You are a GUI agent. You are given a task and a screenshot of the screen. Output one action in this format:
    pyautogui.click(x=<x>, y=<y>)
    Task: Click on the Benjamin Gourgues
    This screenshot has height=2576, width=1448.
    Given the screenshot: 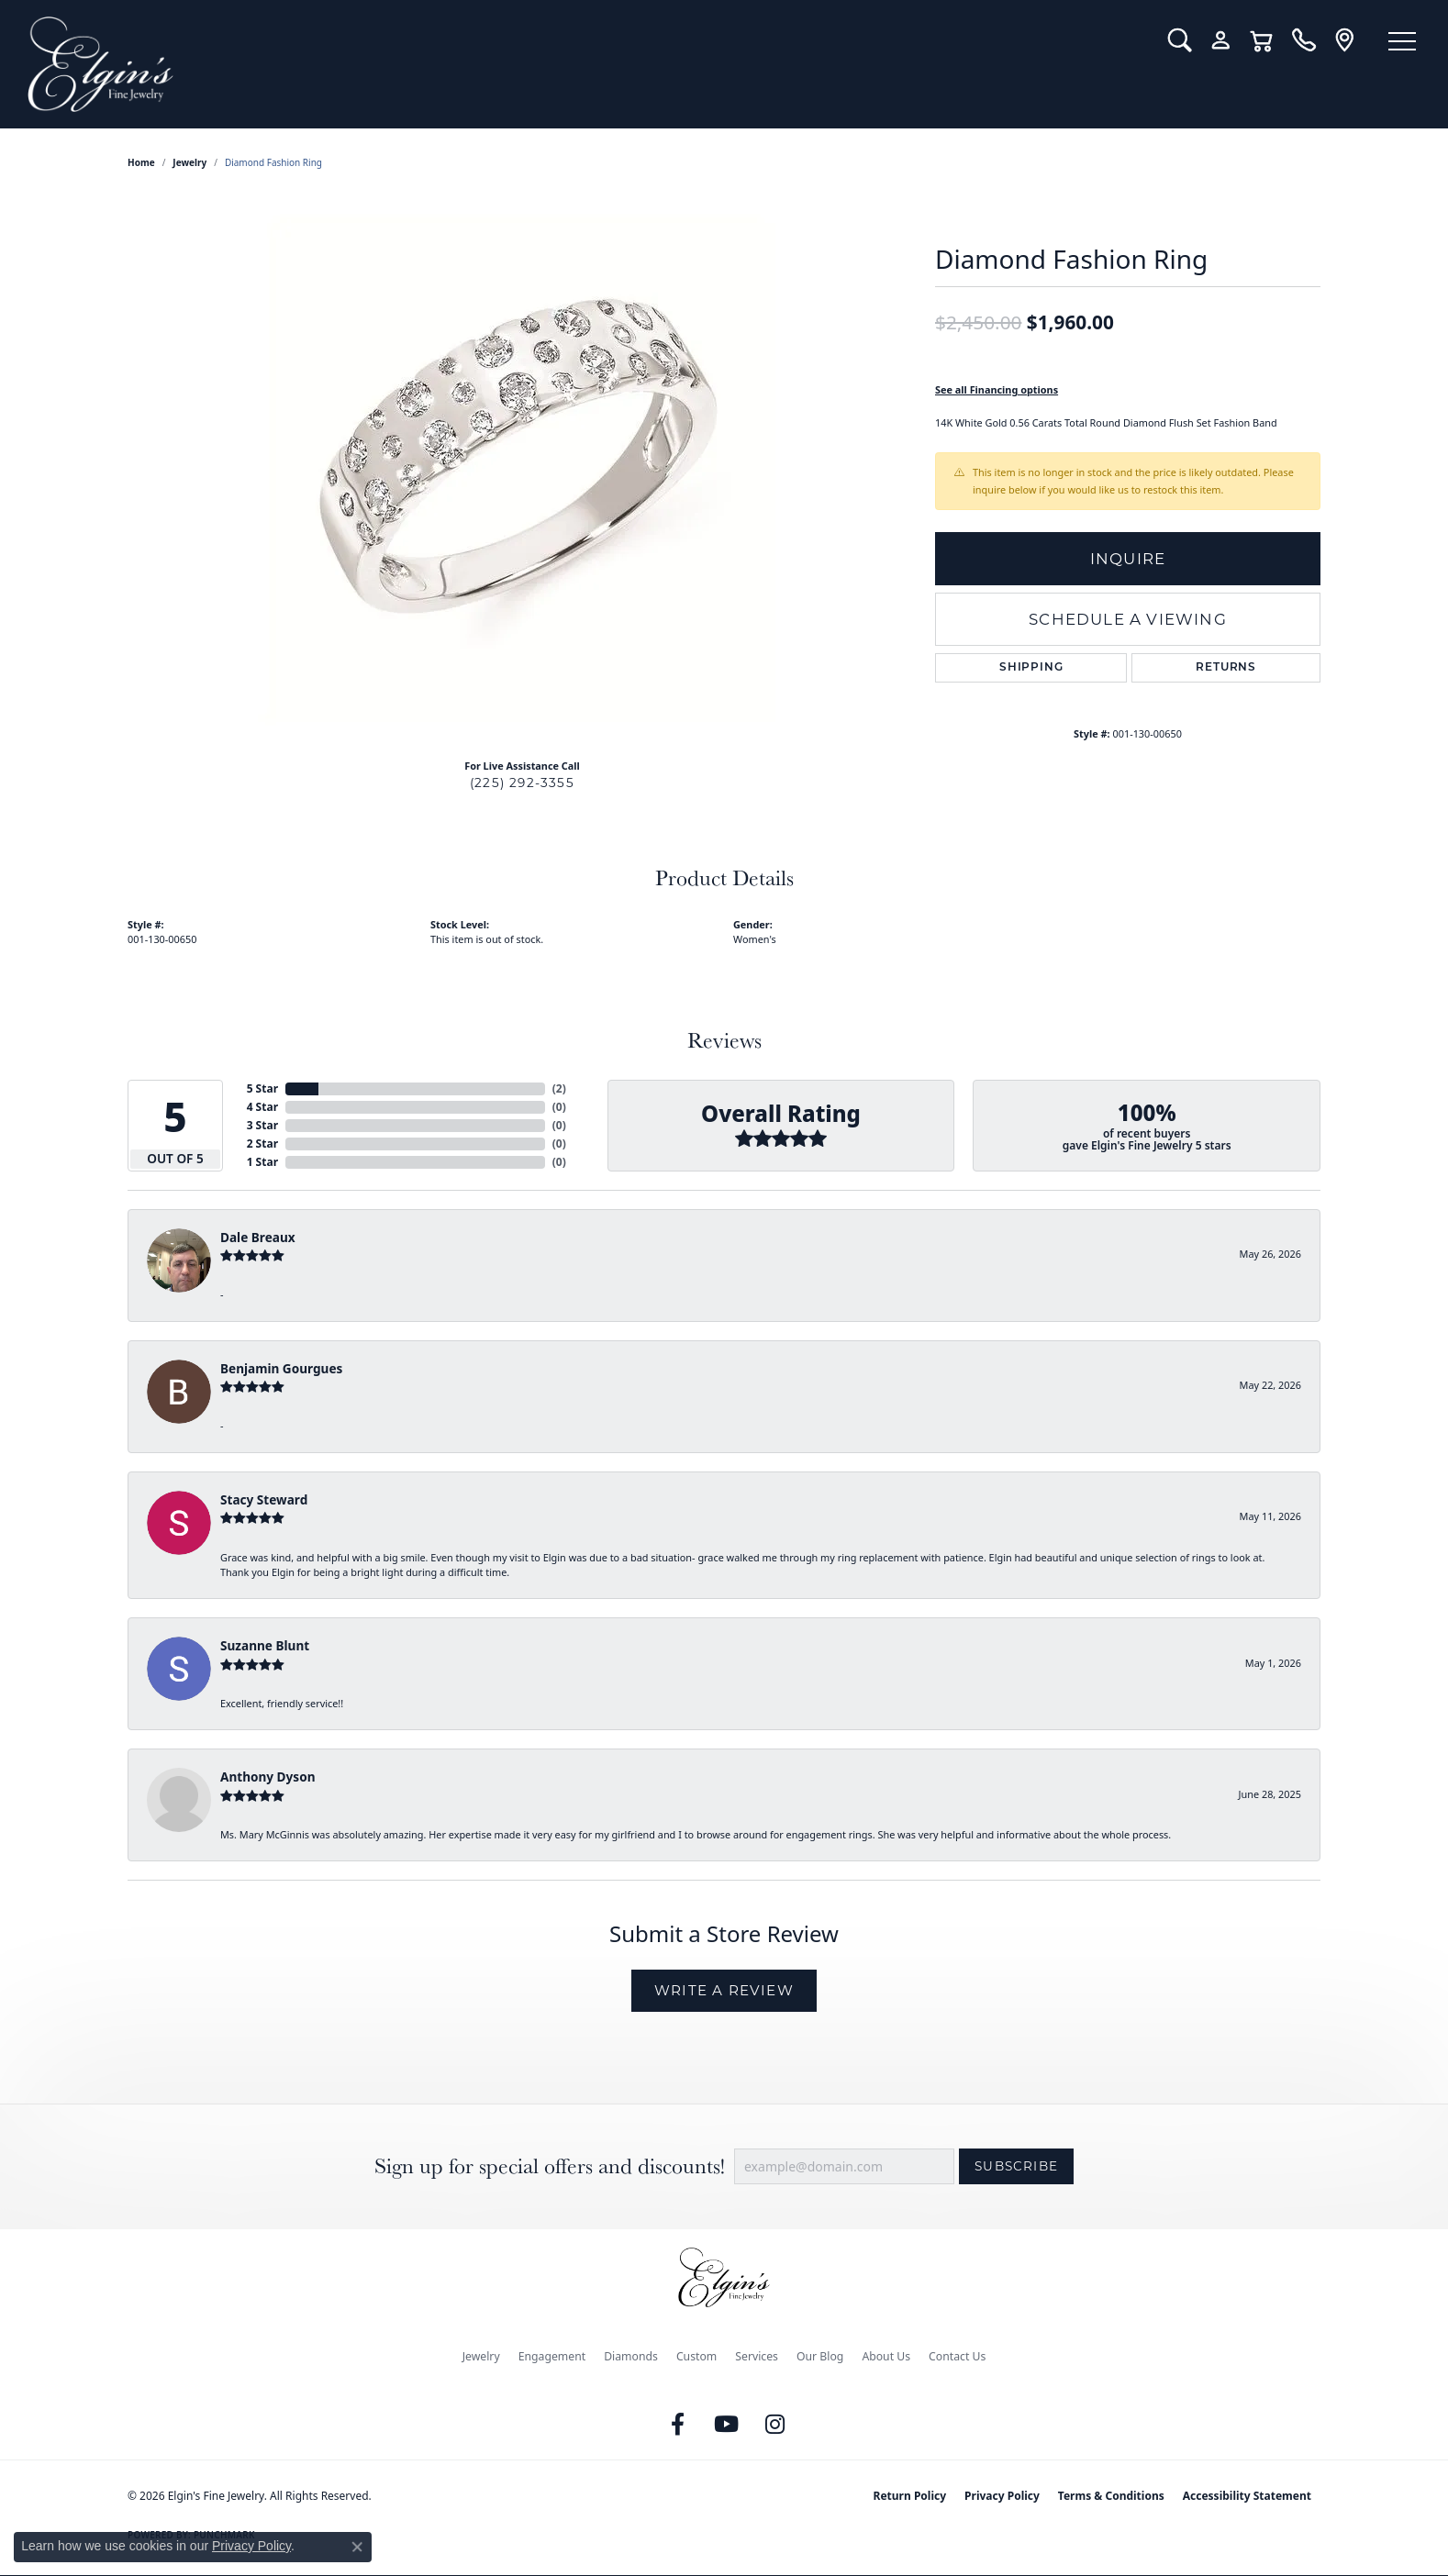 What is the action you would take?
    pyautogui.click(x=281, y=1368)
    